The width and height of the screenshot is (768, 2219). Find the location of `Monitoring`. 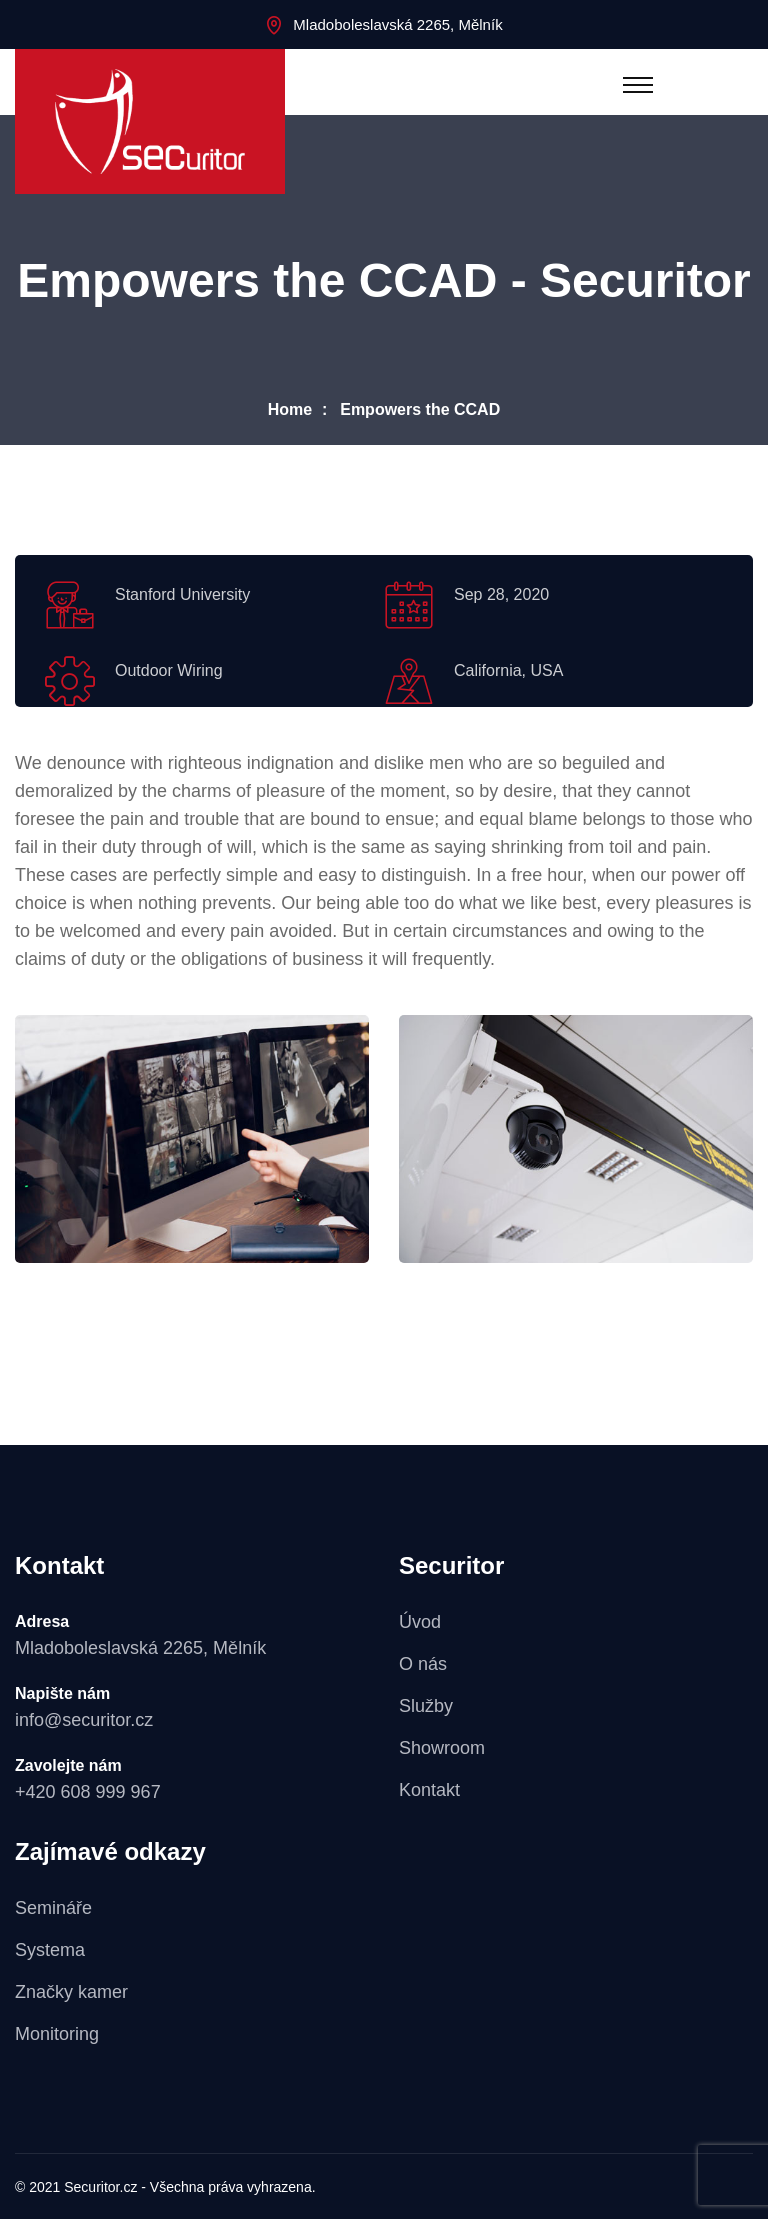

Monitoring is located at coordinates (57, 2034).